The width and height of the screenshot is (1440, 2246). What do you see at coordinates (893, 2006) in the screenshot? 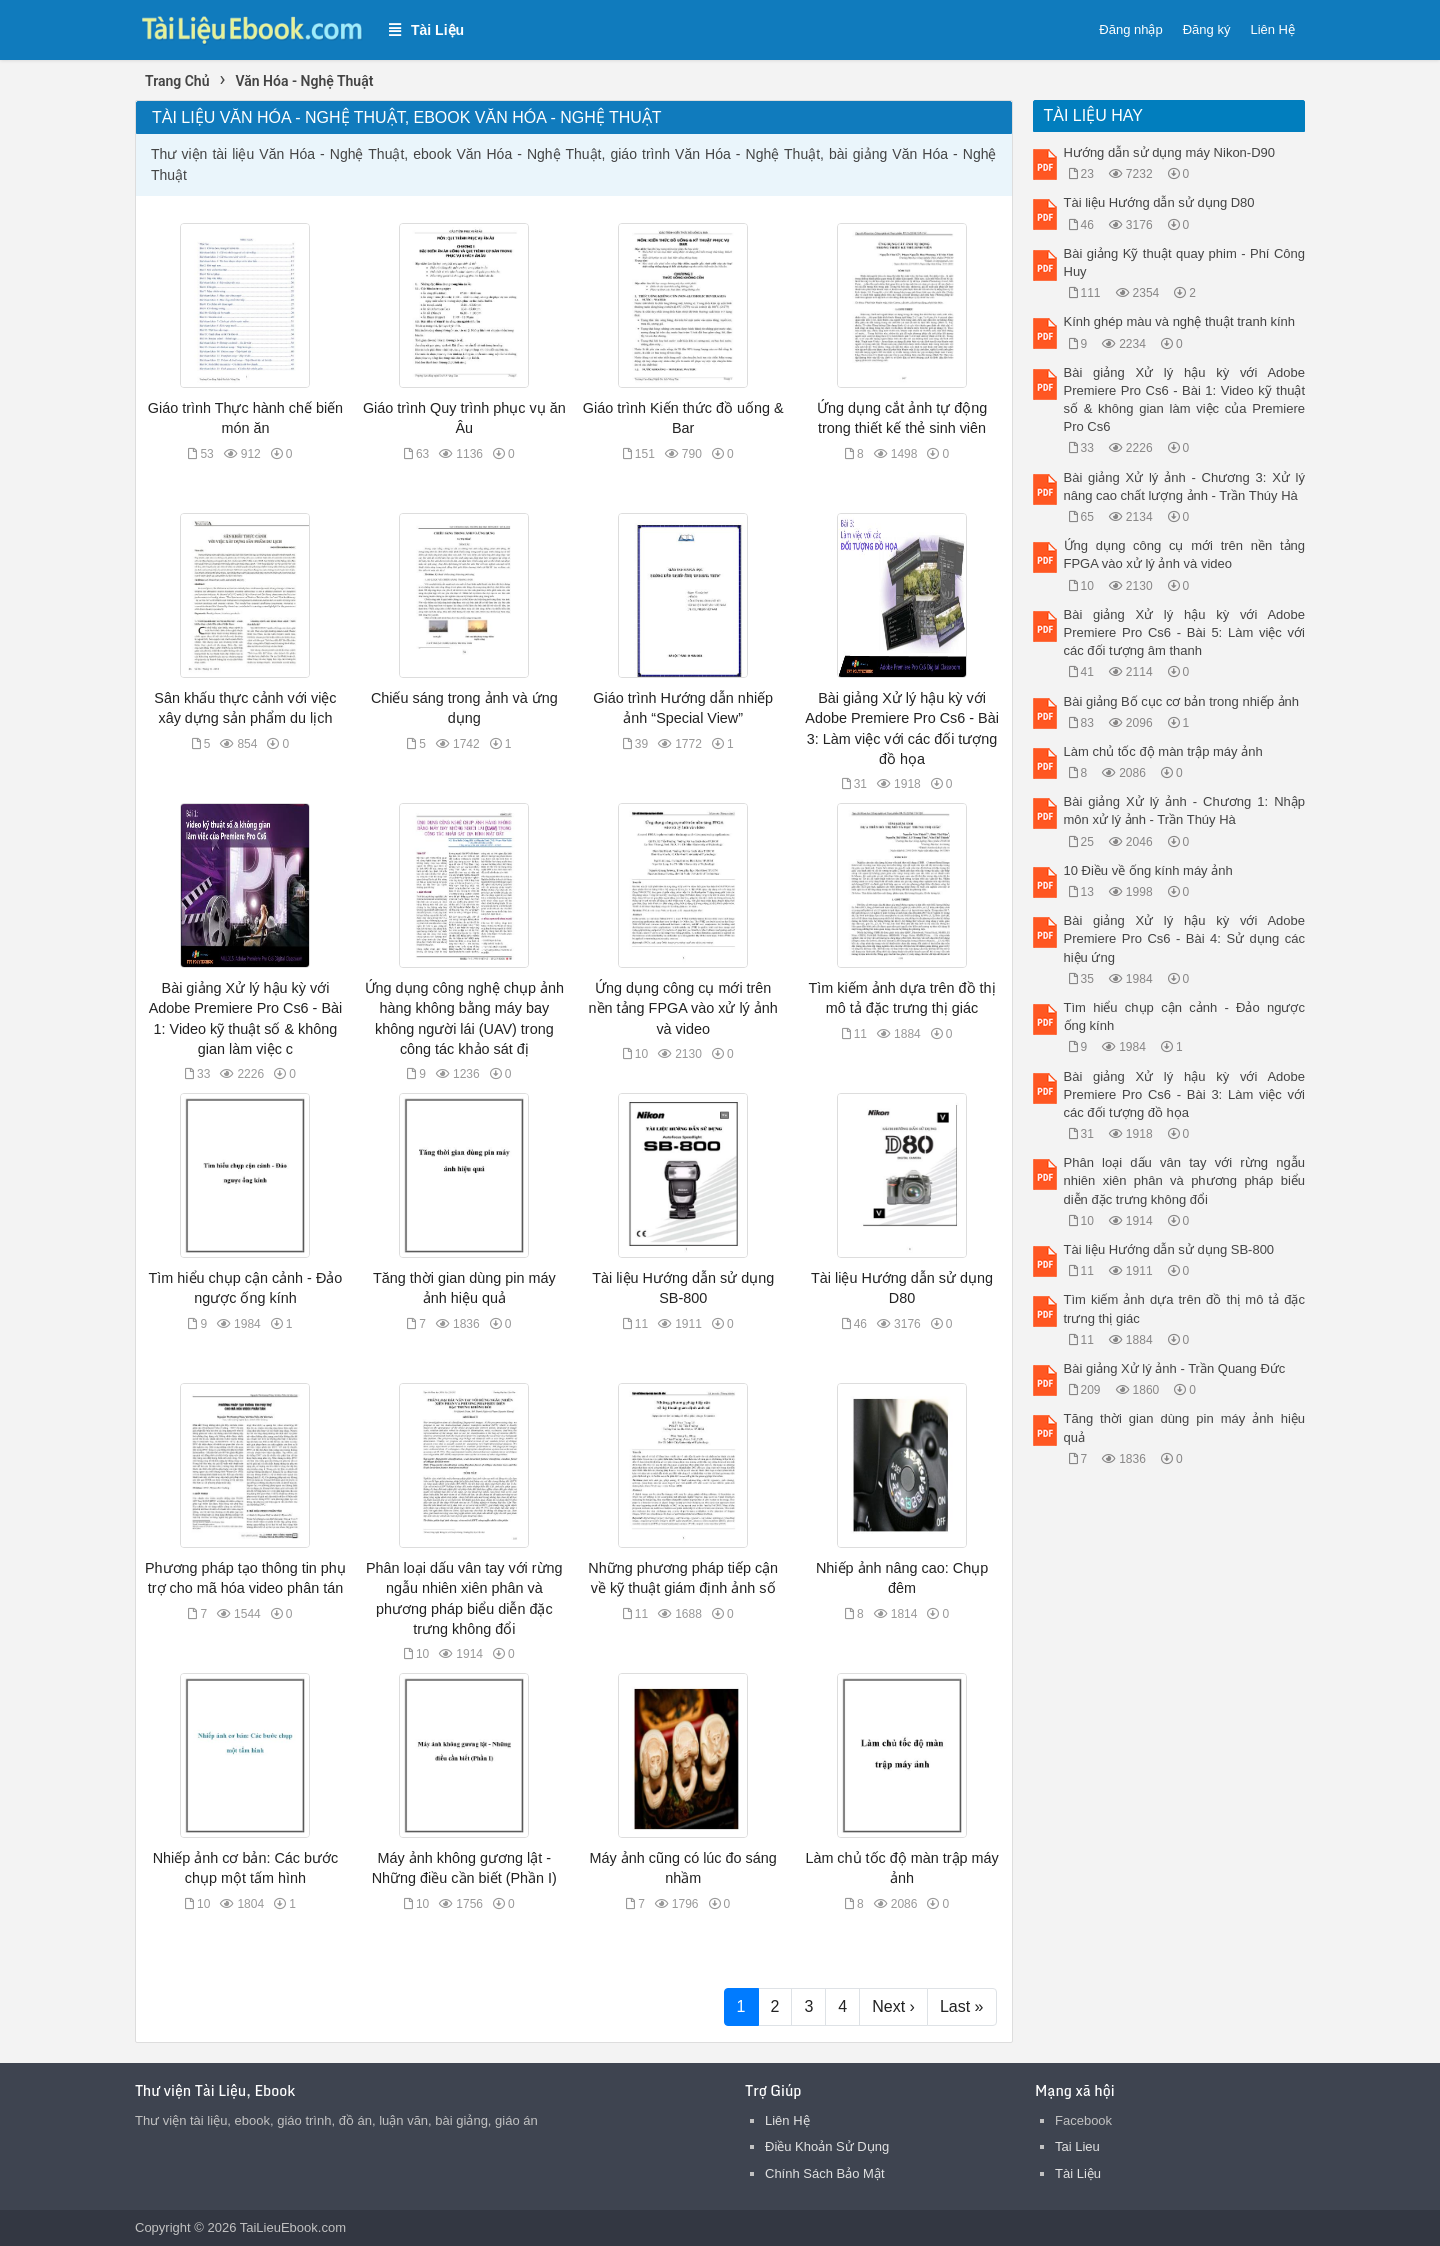
I see `Next ›` at bounding box center [893, 2006].